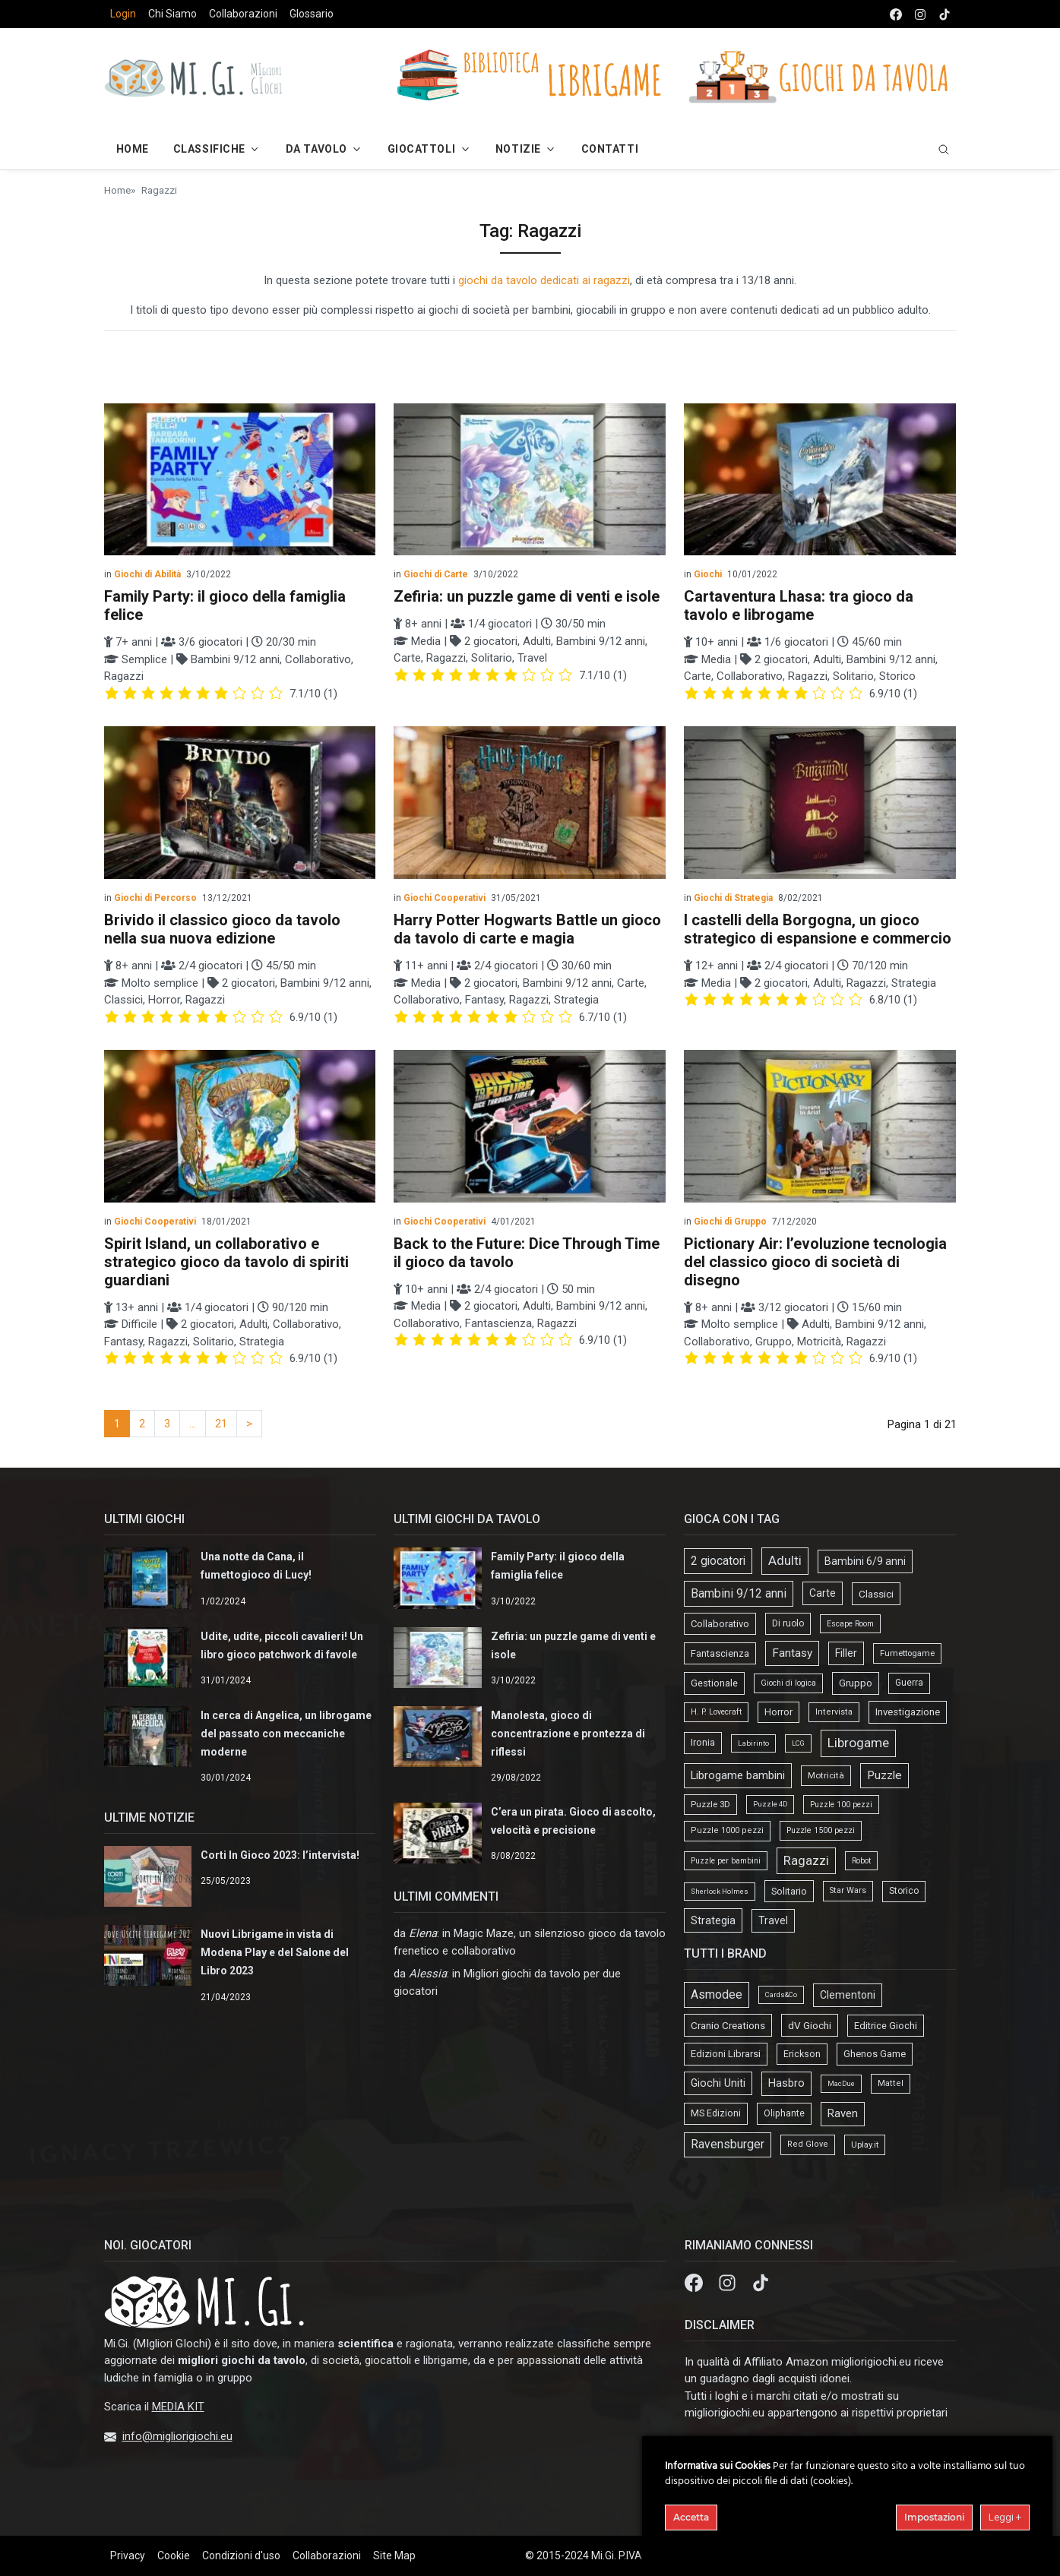 This screenshot has width=1060, height=2576. What do you see at coordinates (726, 2053) in the screenshot?
I see `Edizioni Librarsi [Edizioni Librarsi (13 elementi)]` at bounding box center [726, 2053].